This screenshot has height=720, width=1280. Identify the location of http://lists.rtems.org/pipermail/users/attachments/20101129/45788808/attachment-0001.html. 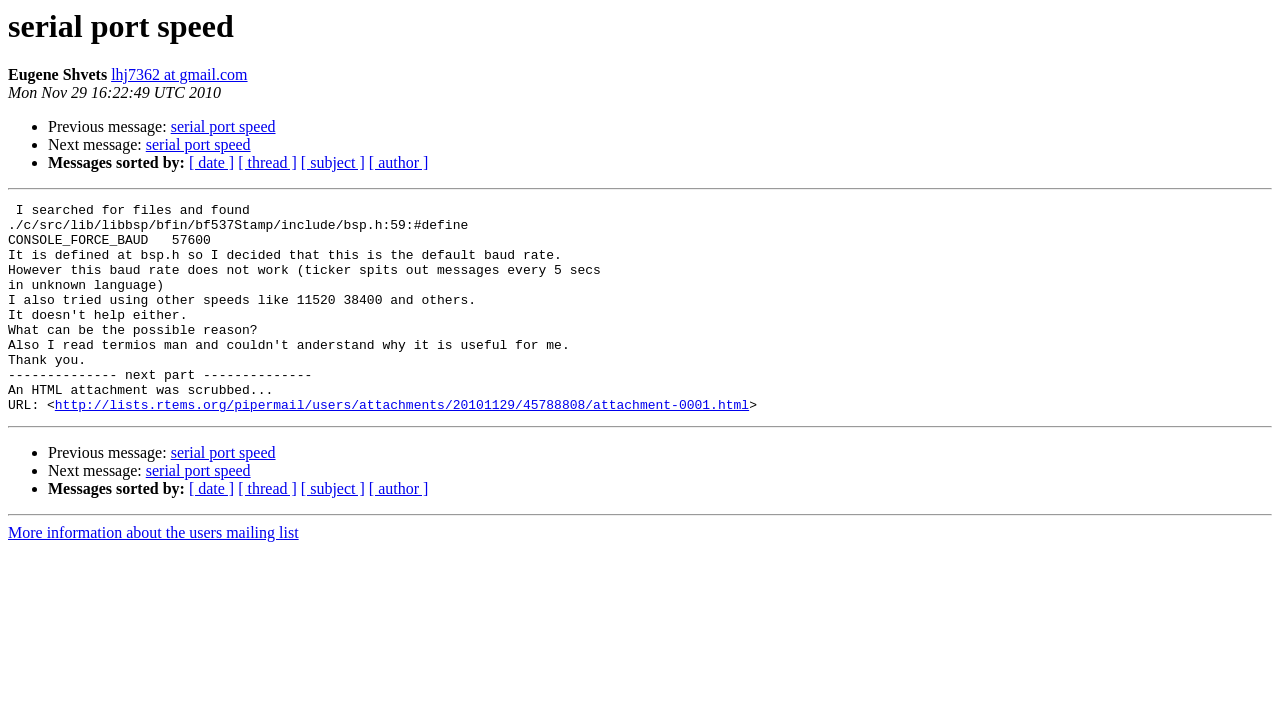
(402, 446).